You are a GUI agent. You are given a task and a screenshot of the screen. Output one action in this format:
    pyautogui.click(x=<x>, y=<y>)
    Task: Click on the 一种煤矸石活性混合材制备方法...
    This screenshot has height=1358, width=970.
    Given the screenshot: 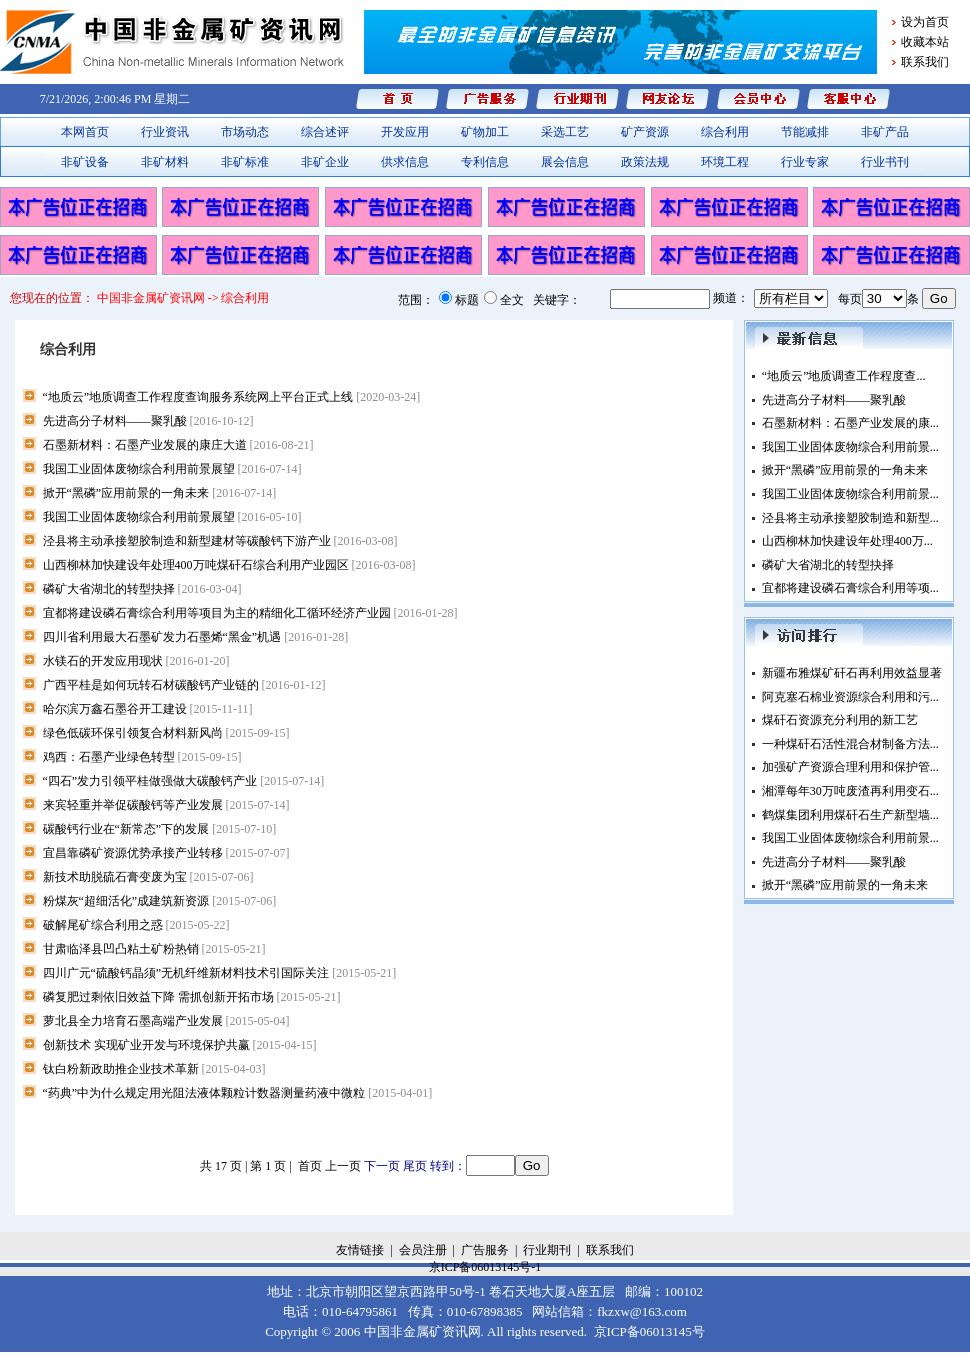 What is the action you would take?
    pyautogui.click(x=850, y=744)
    